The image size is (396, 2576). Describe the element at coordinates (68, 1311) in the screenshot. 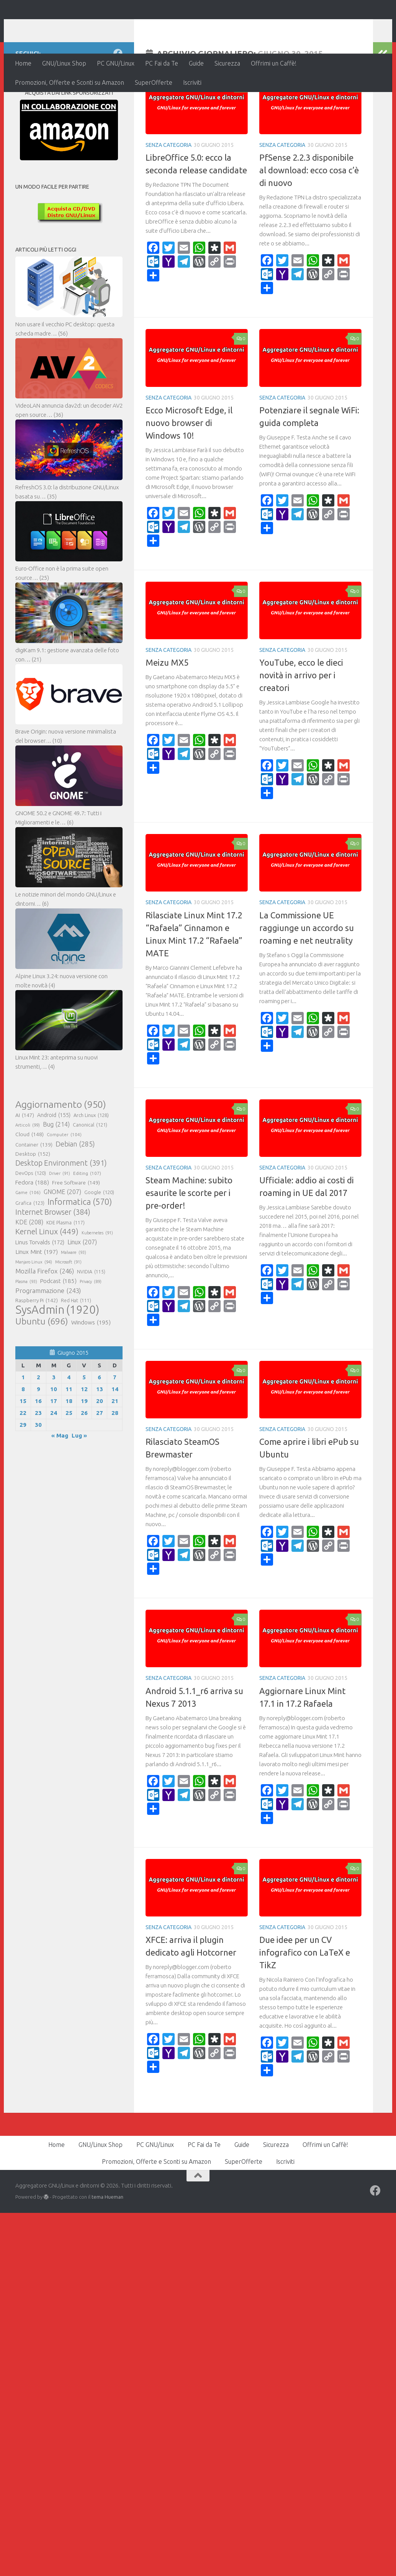

I see `Microsoft [Microsoft (91 elementi)]` at that location.